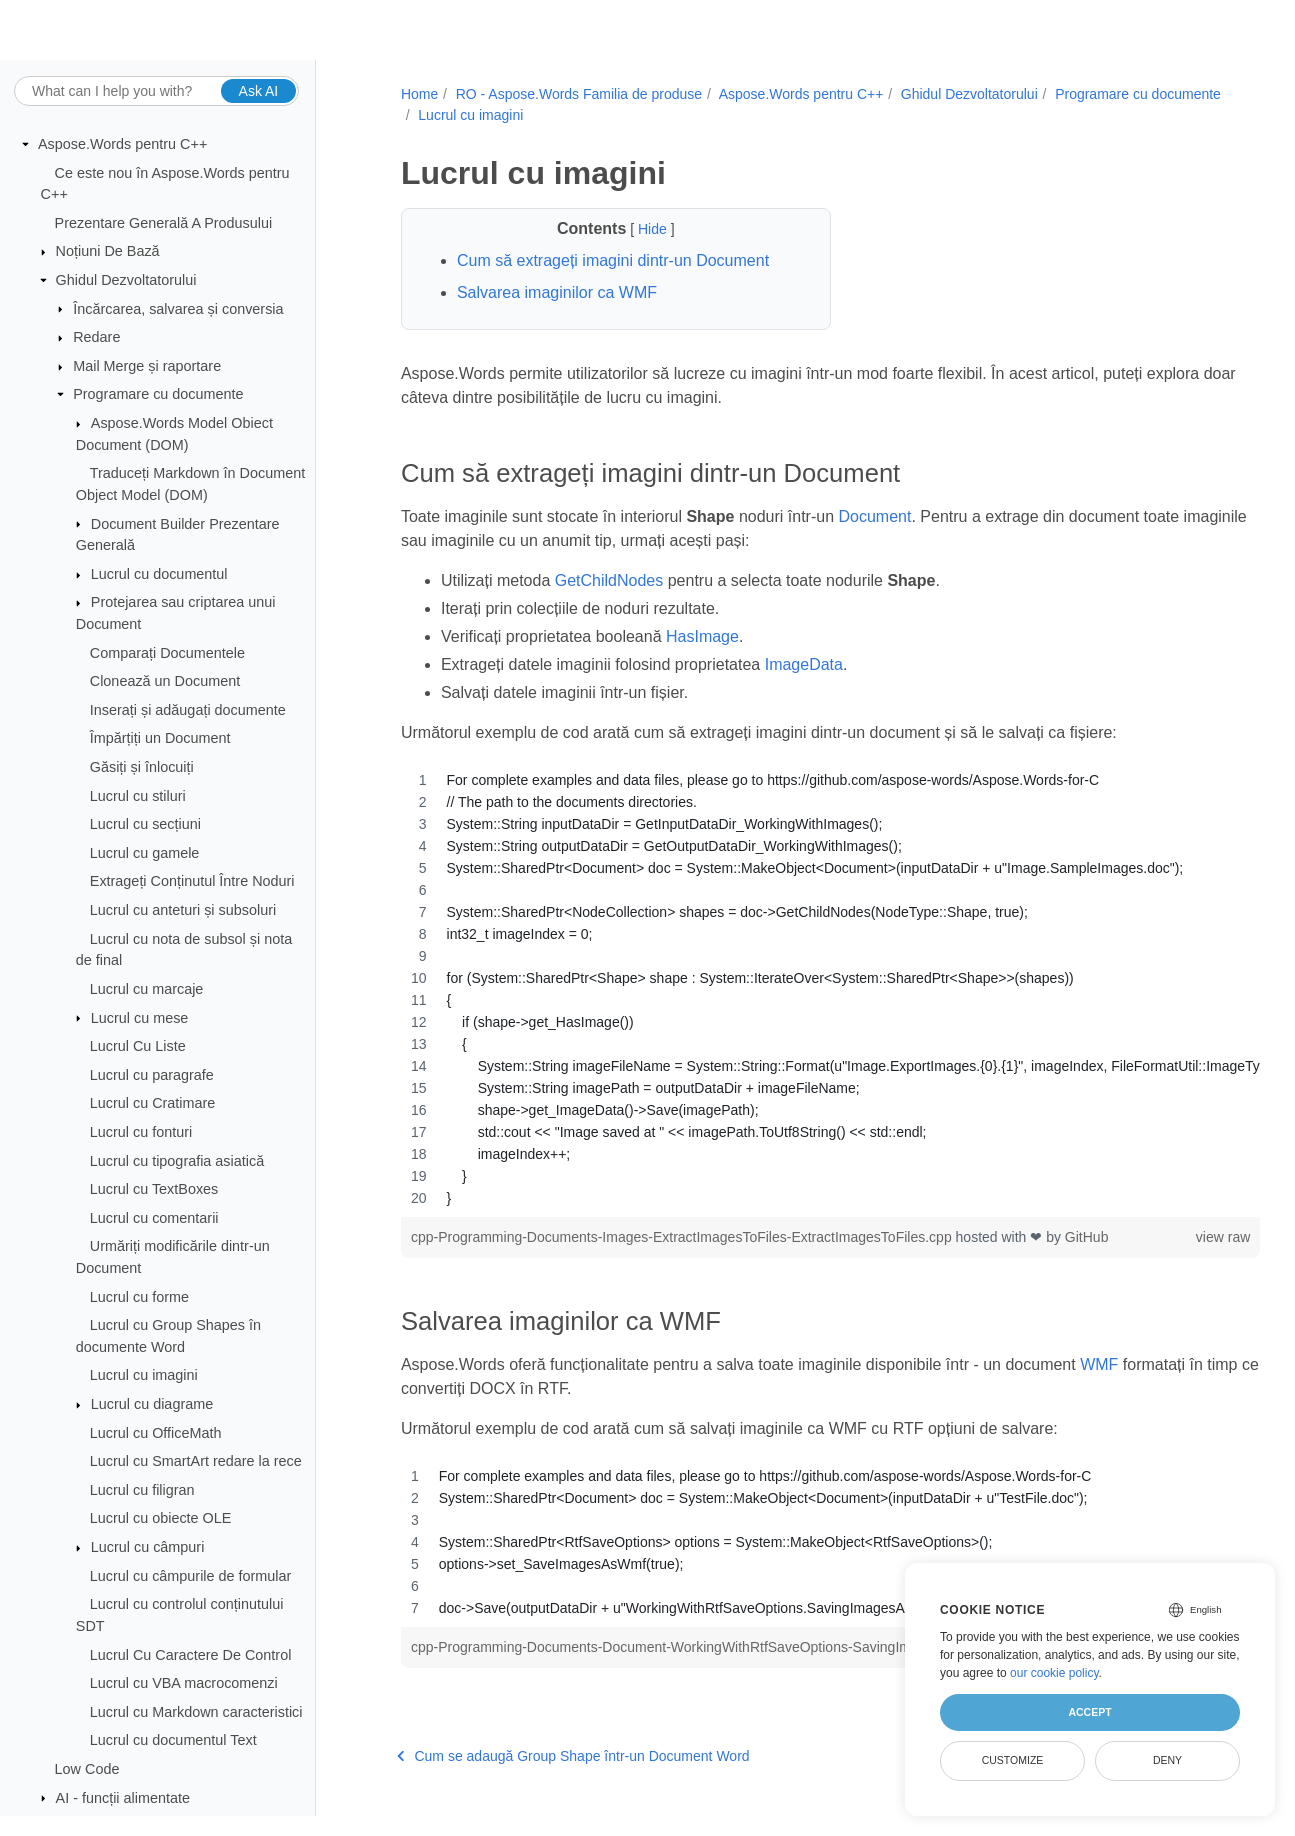 The image size is (1295, 1836). Describe the element at coordinates (177, 1161) in the screenshot. I see `Lucrul cu tipografia asiatică` at that location.